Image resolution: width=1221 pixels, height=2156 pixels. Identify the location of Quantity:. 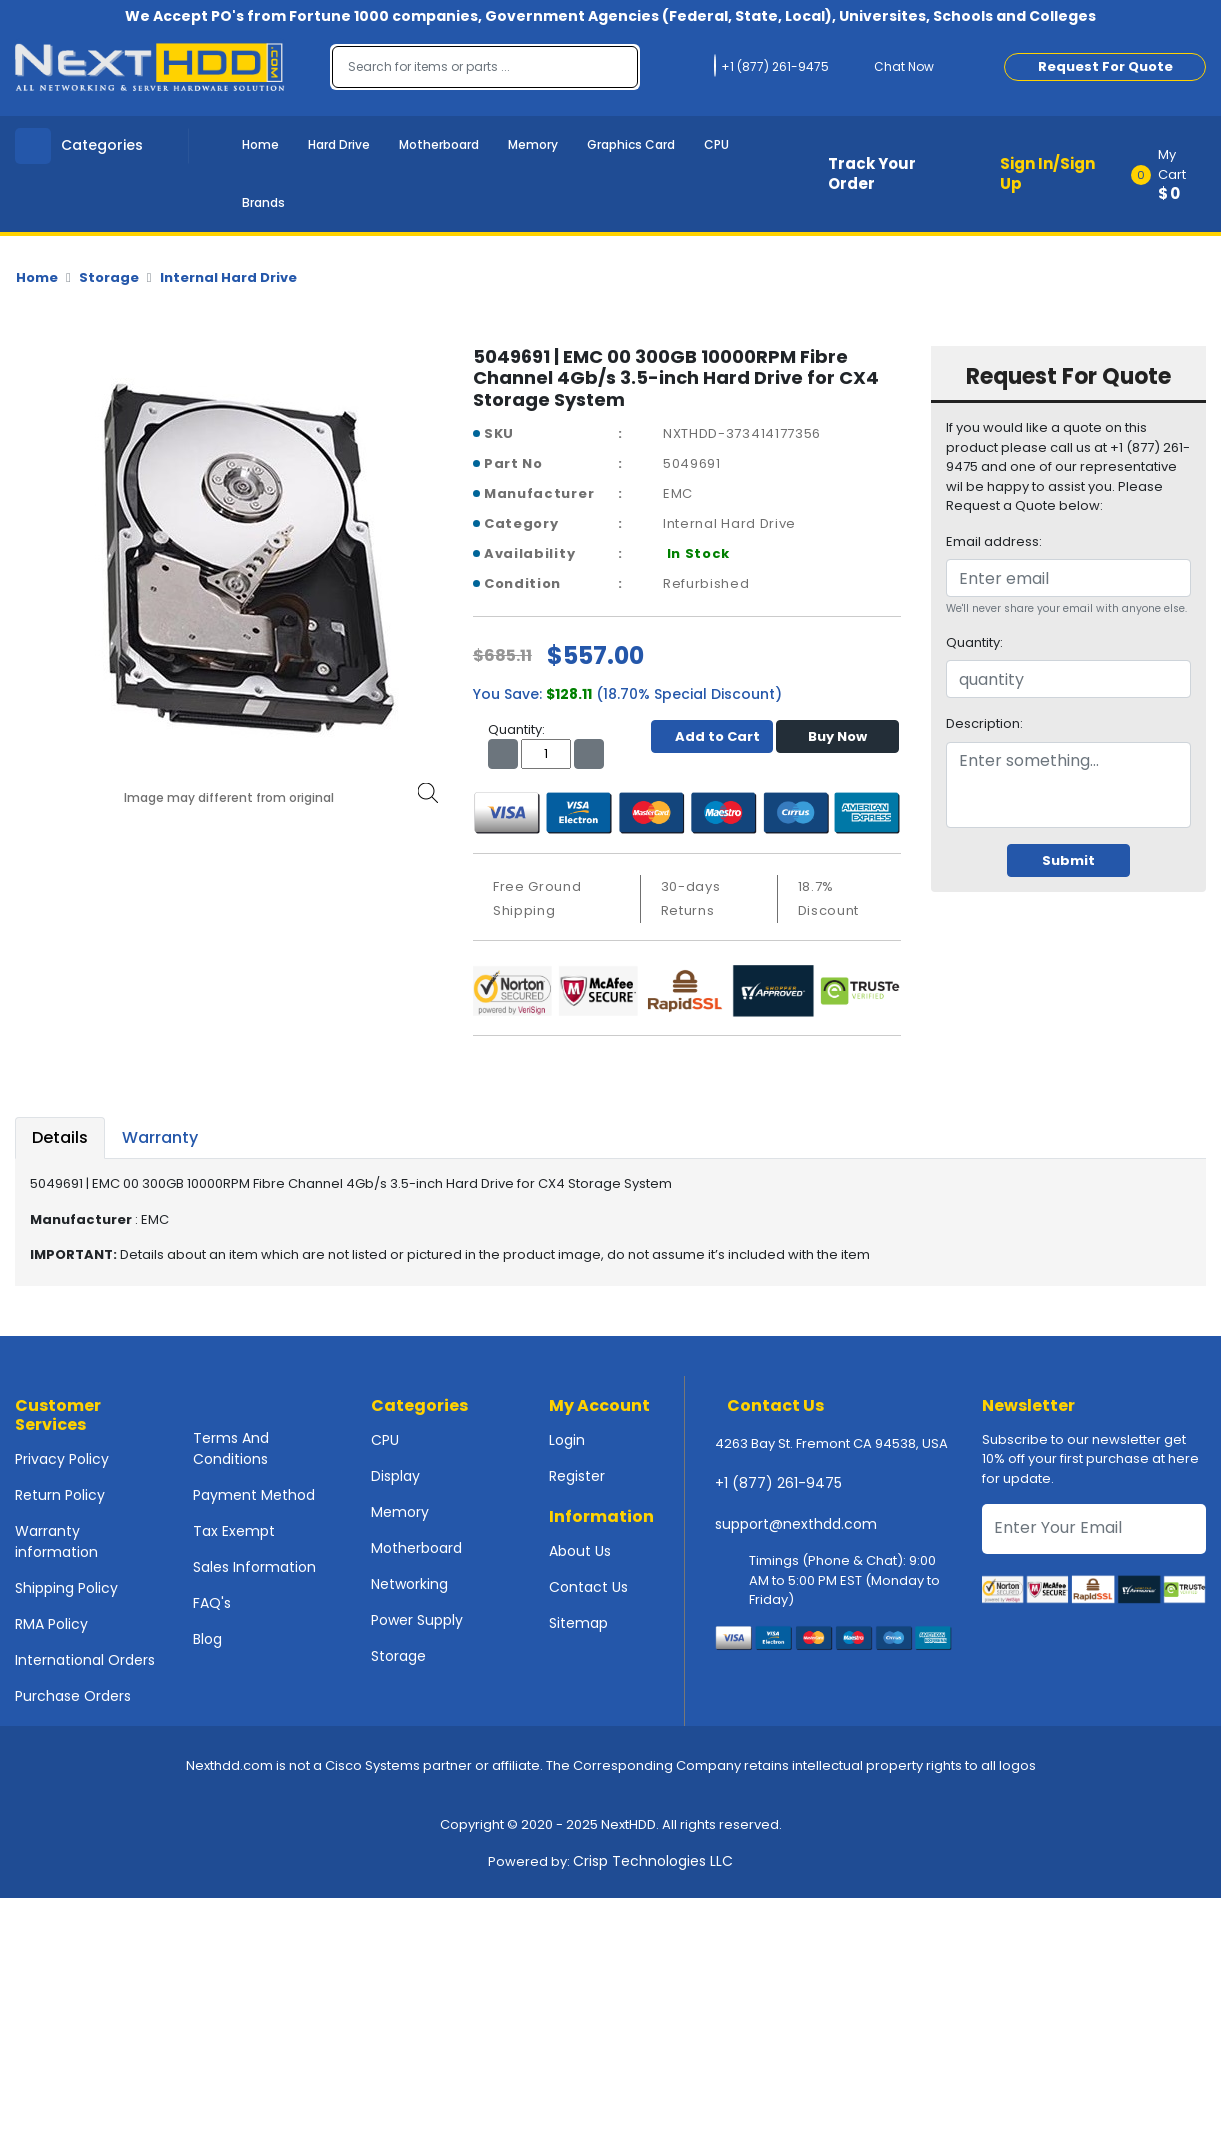
(974, 642).